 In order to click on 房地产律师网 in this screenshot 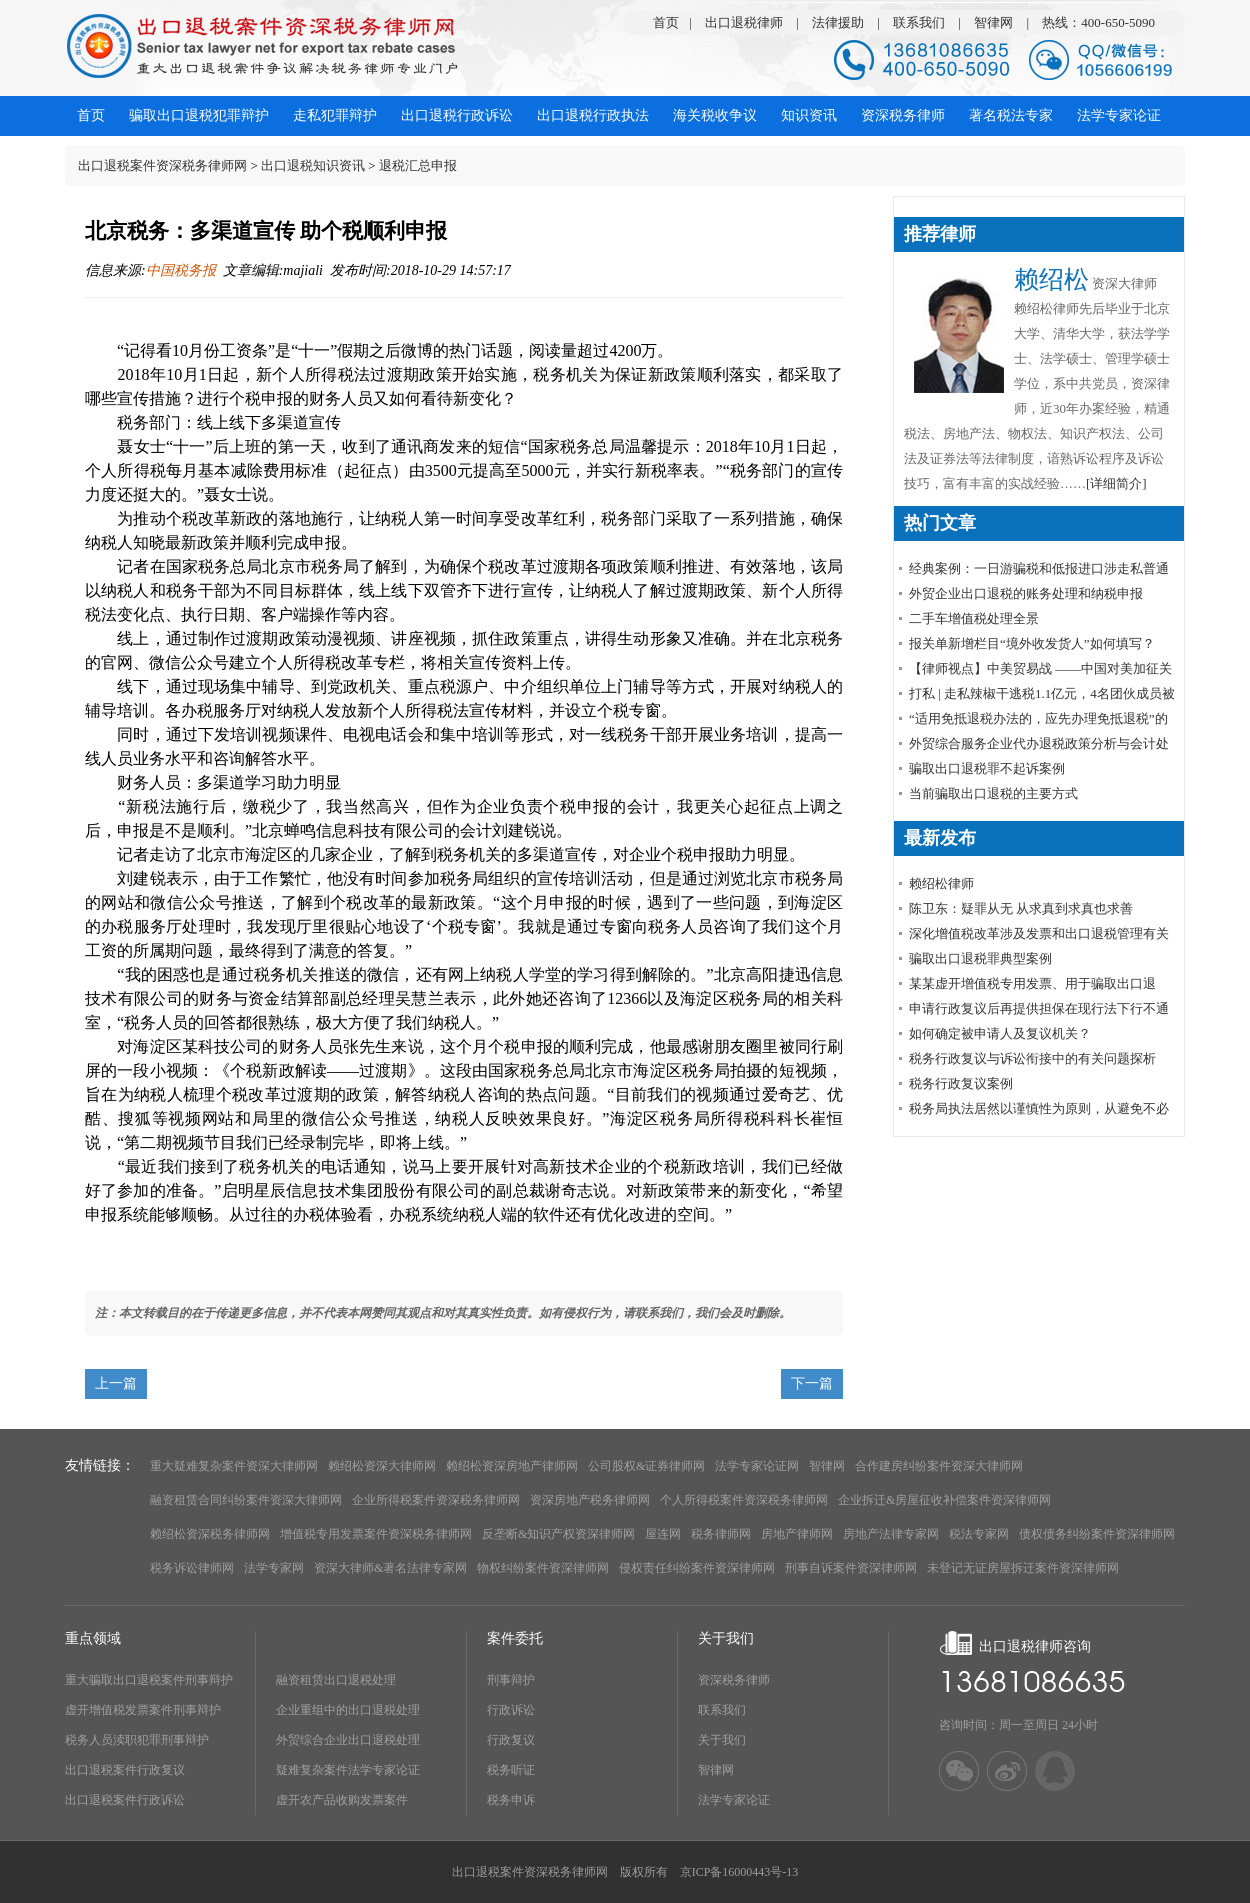, I will do `click(797, 1534)`.